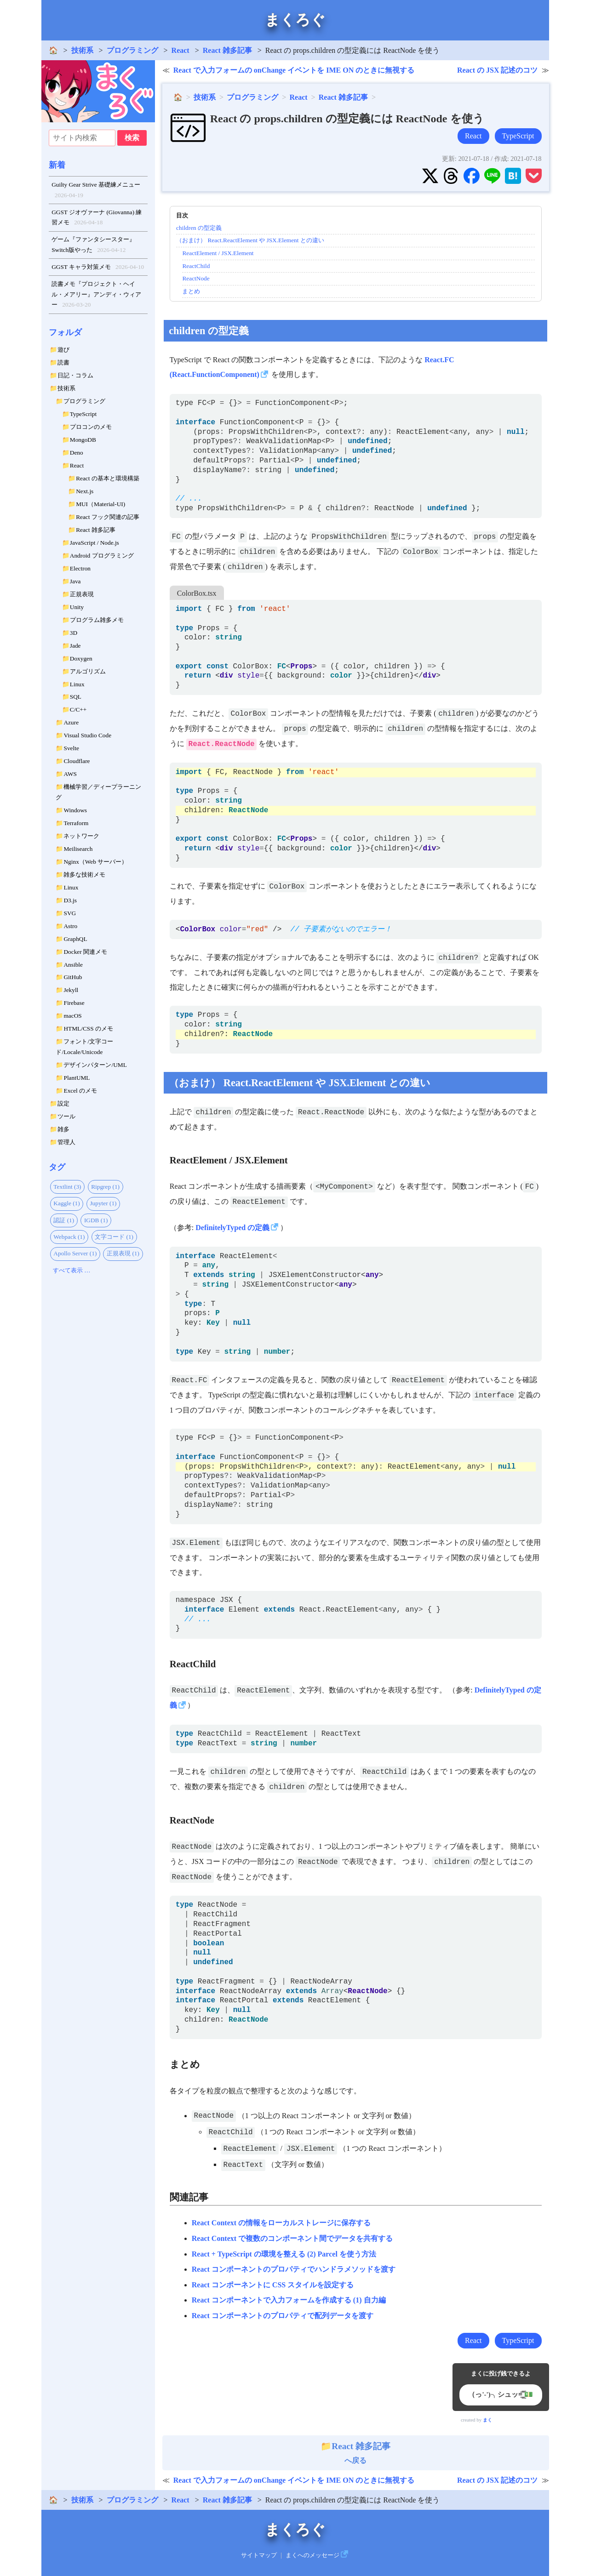  Describe the element at coordinates (232, 1227) in the screenshot. I see `DefinitelyTyped の定義` at that location.